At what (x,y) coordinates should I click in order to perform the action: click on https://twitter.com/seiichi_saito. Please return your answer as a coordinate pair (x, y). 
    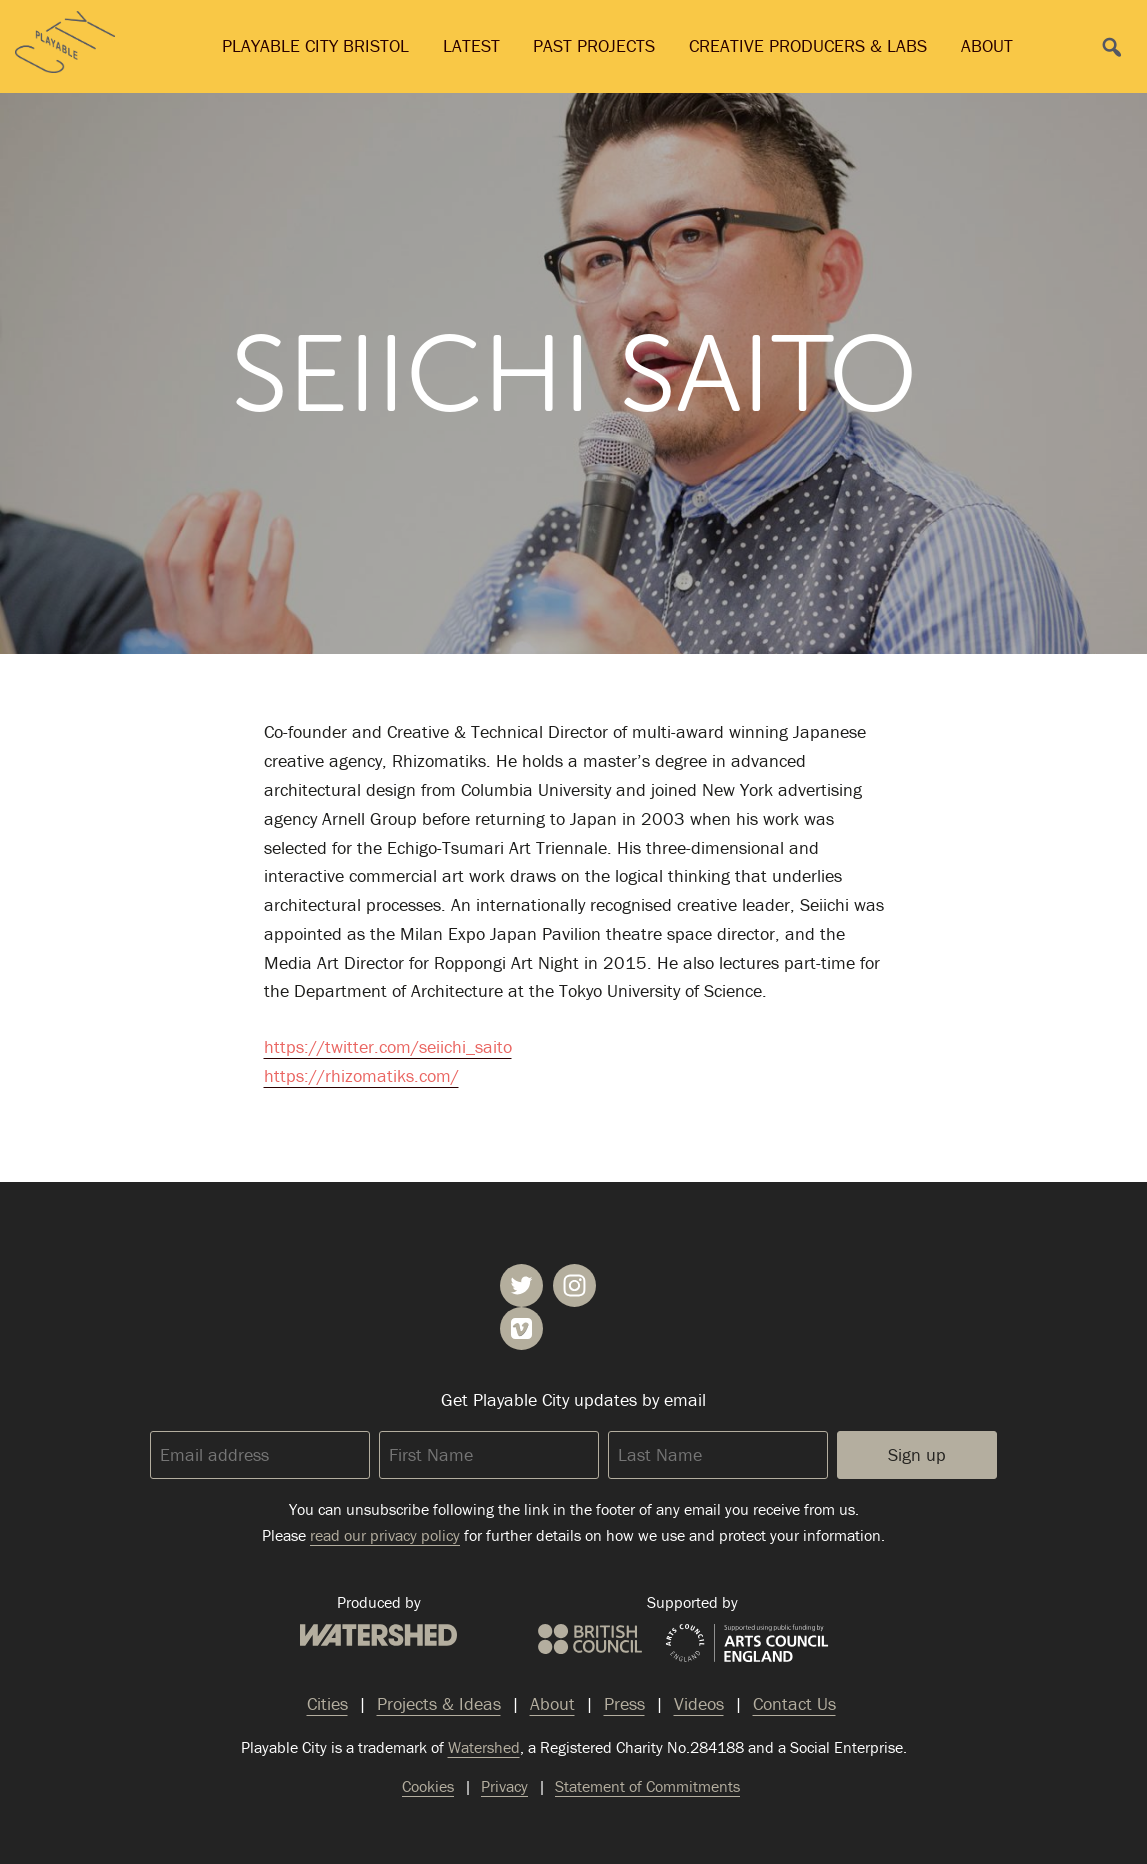
    Looking at the image, I should click on (388, 1046).